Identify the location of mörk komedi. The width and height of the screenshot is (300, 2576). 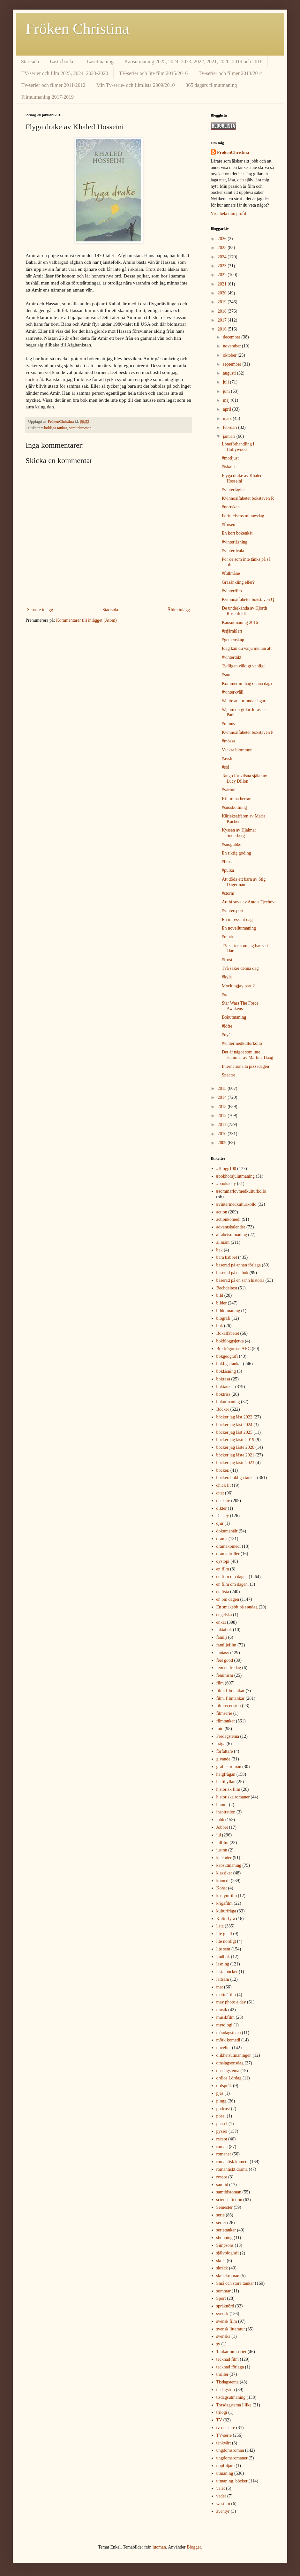
(228, 2040).